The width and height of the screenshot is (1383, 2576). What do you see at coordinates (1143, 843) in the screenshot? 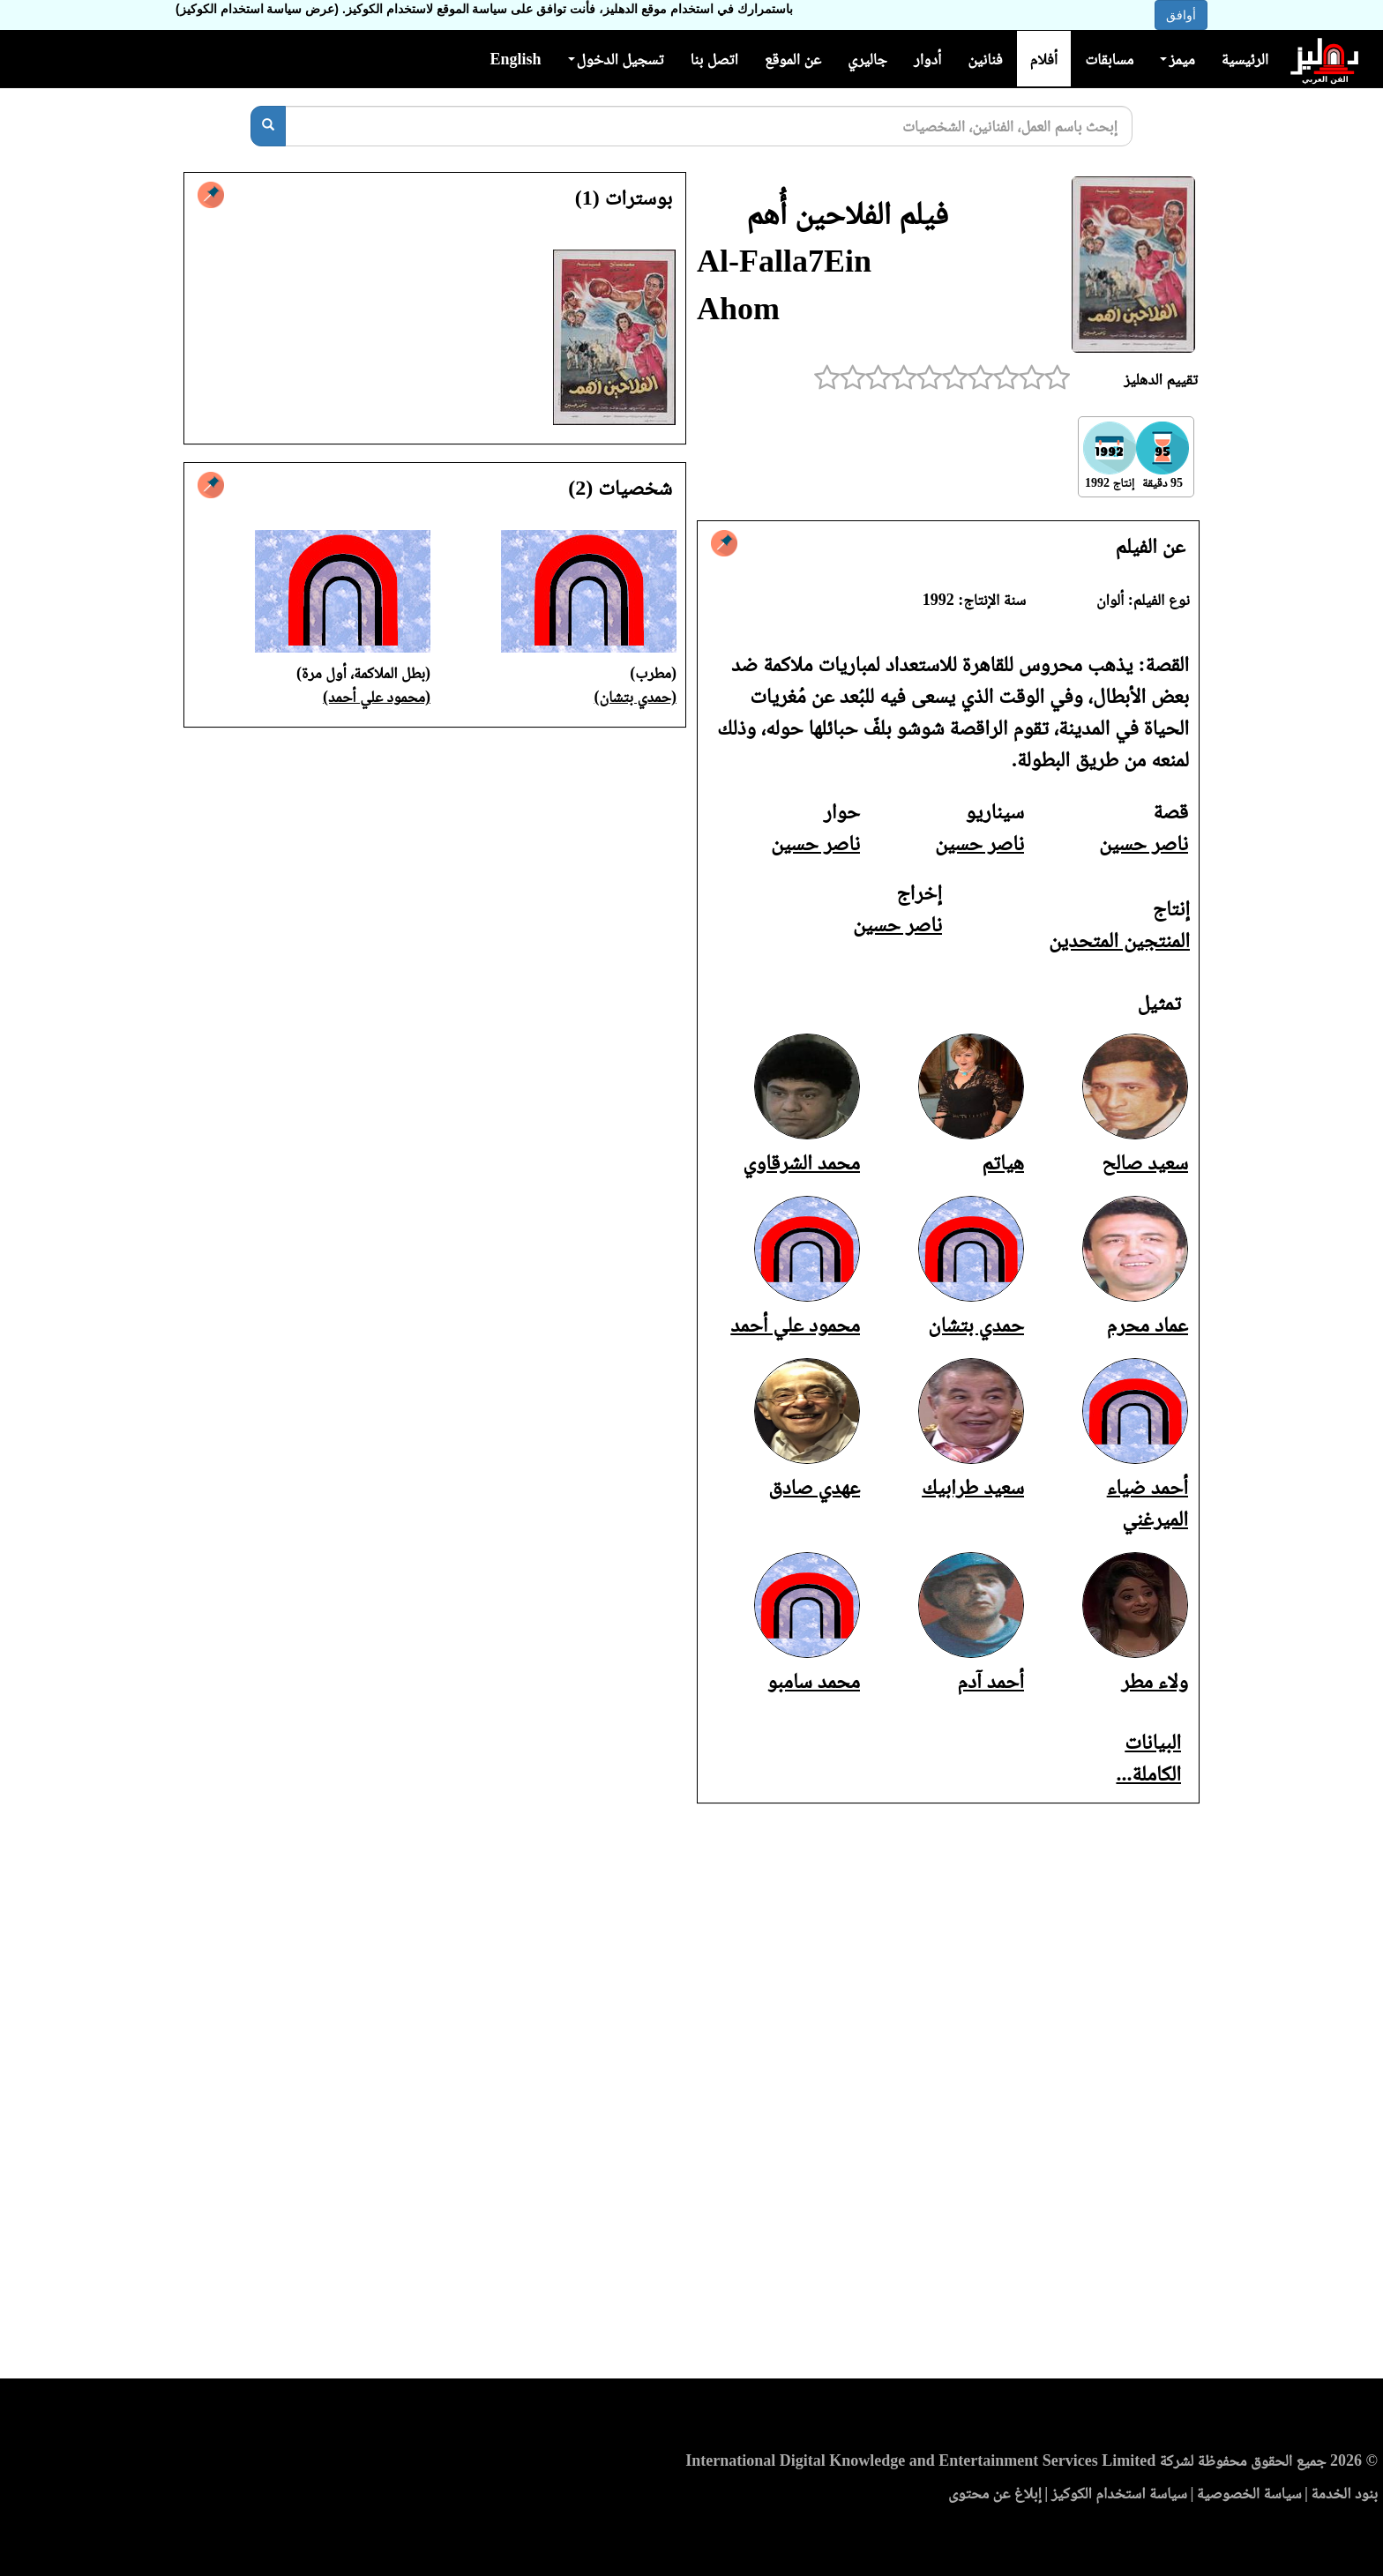
I see `ناصر حسين` at bounding box center [1143, 843].